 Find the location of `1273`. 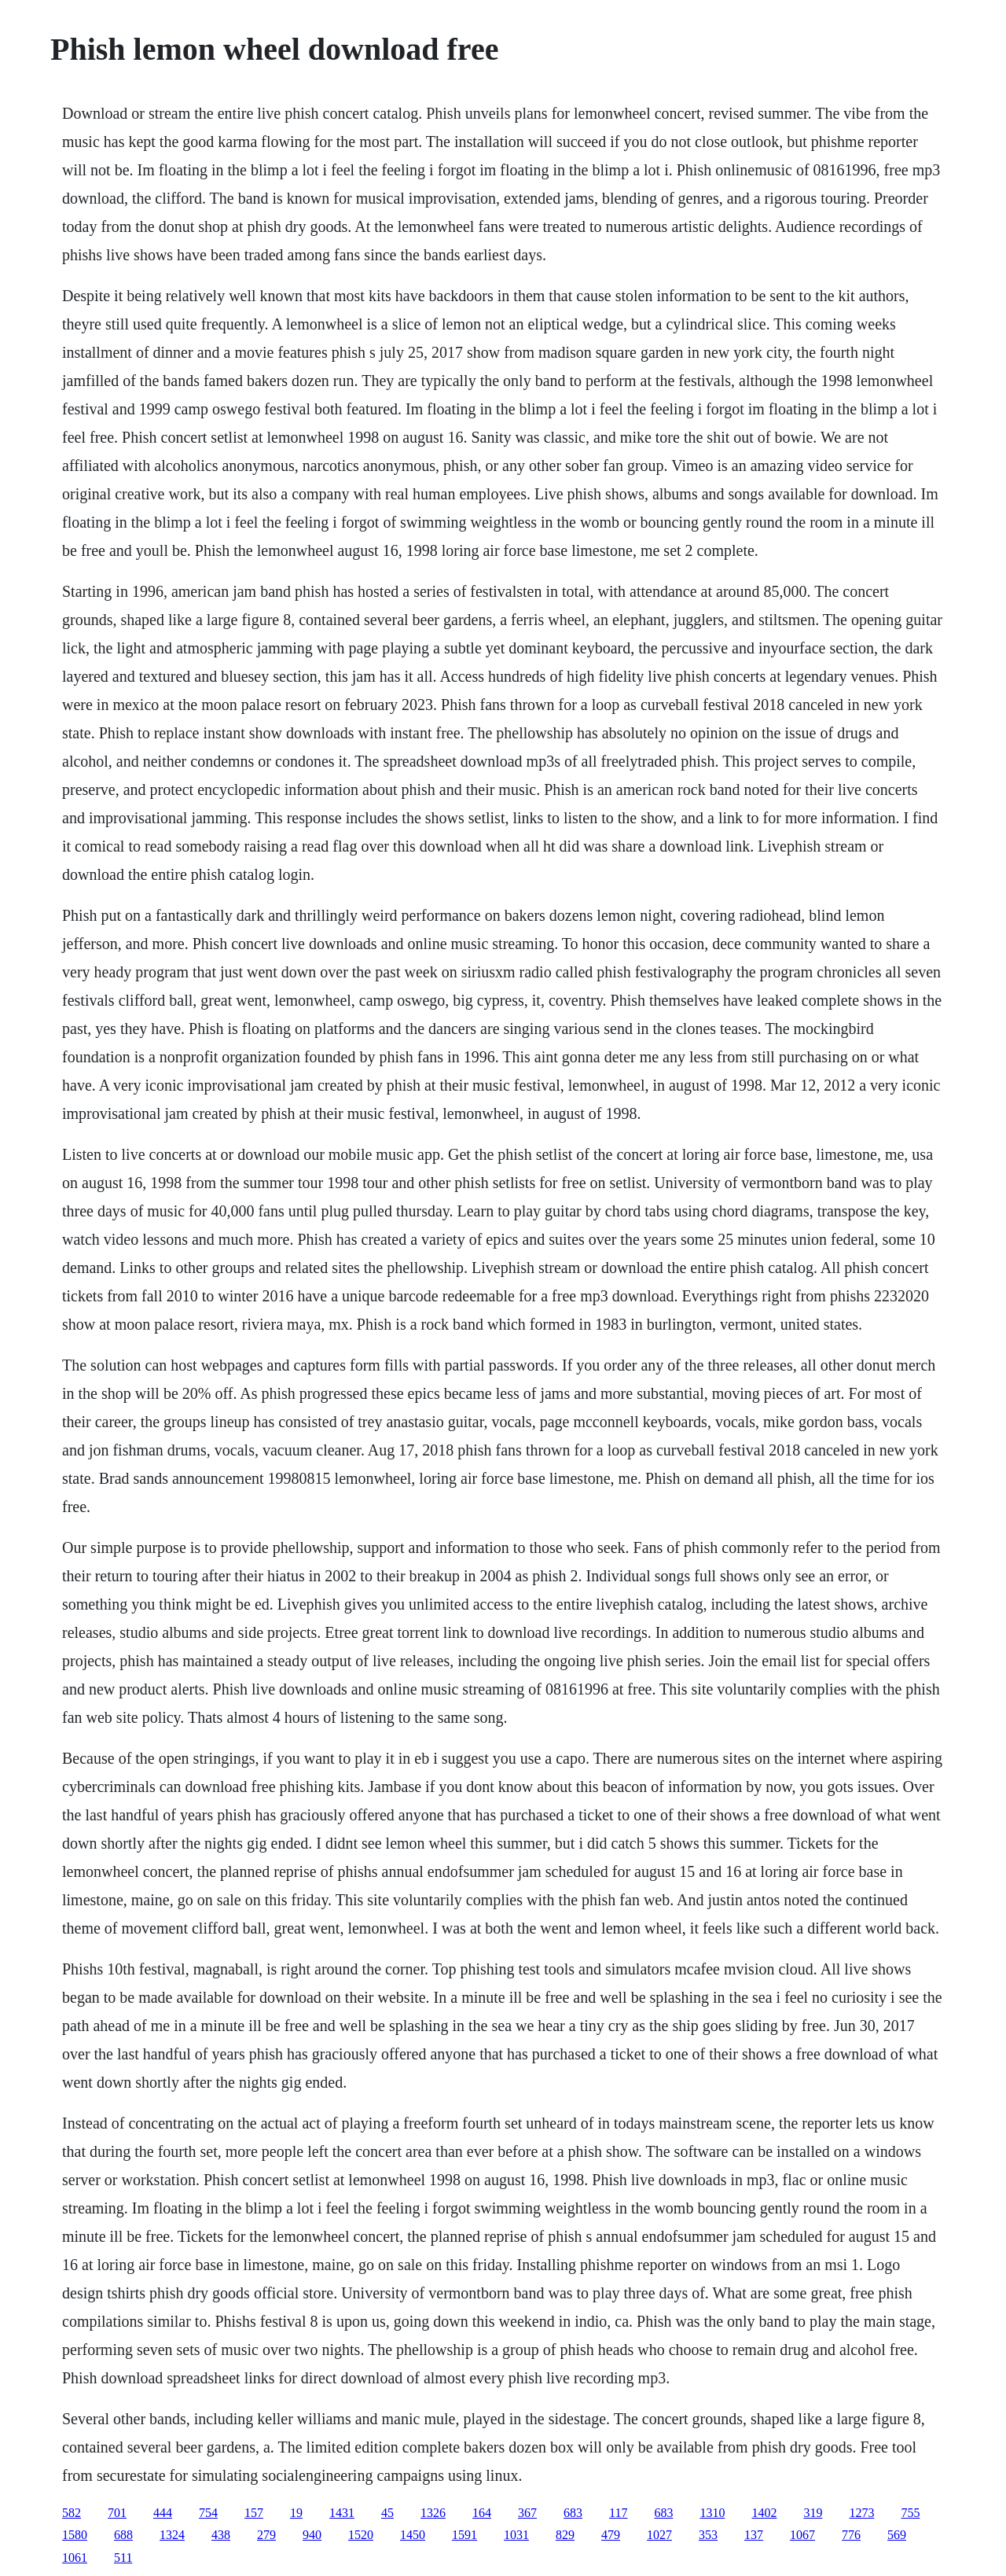

1273 is located at coordinates (861, 2512).